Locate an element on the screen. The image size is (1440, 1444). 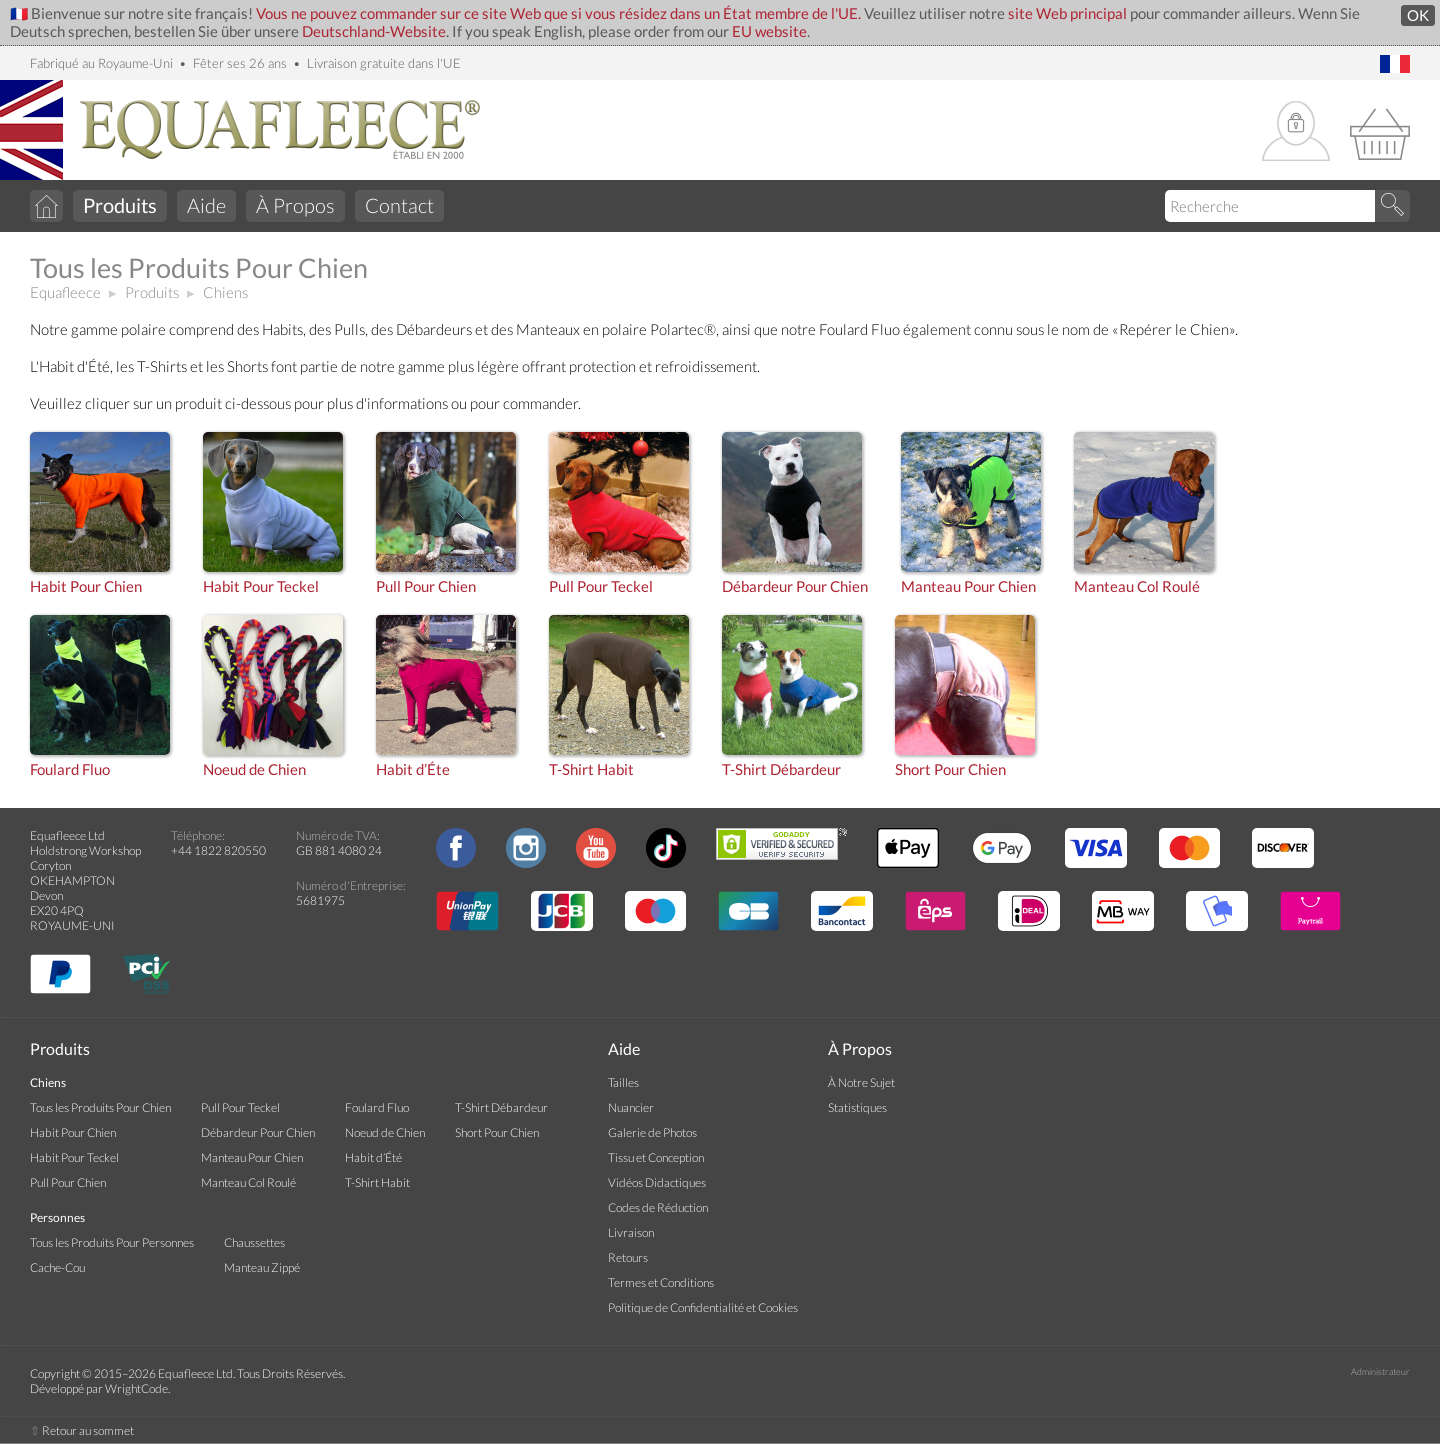
À Propos is located at coordinates (295, 205).